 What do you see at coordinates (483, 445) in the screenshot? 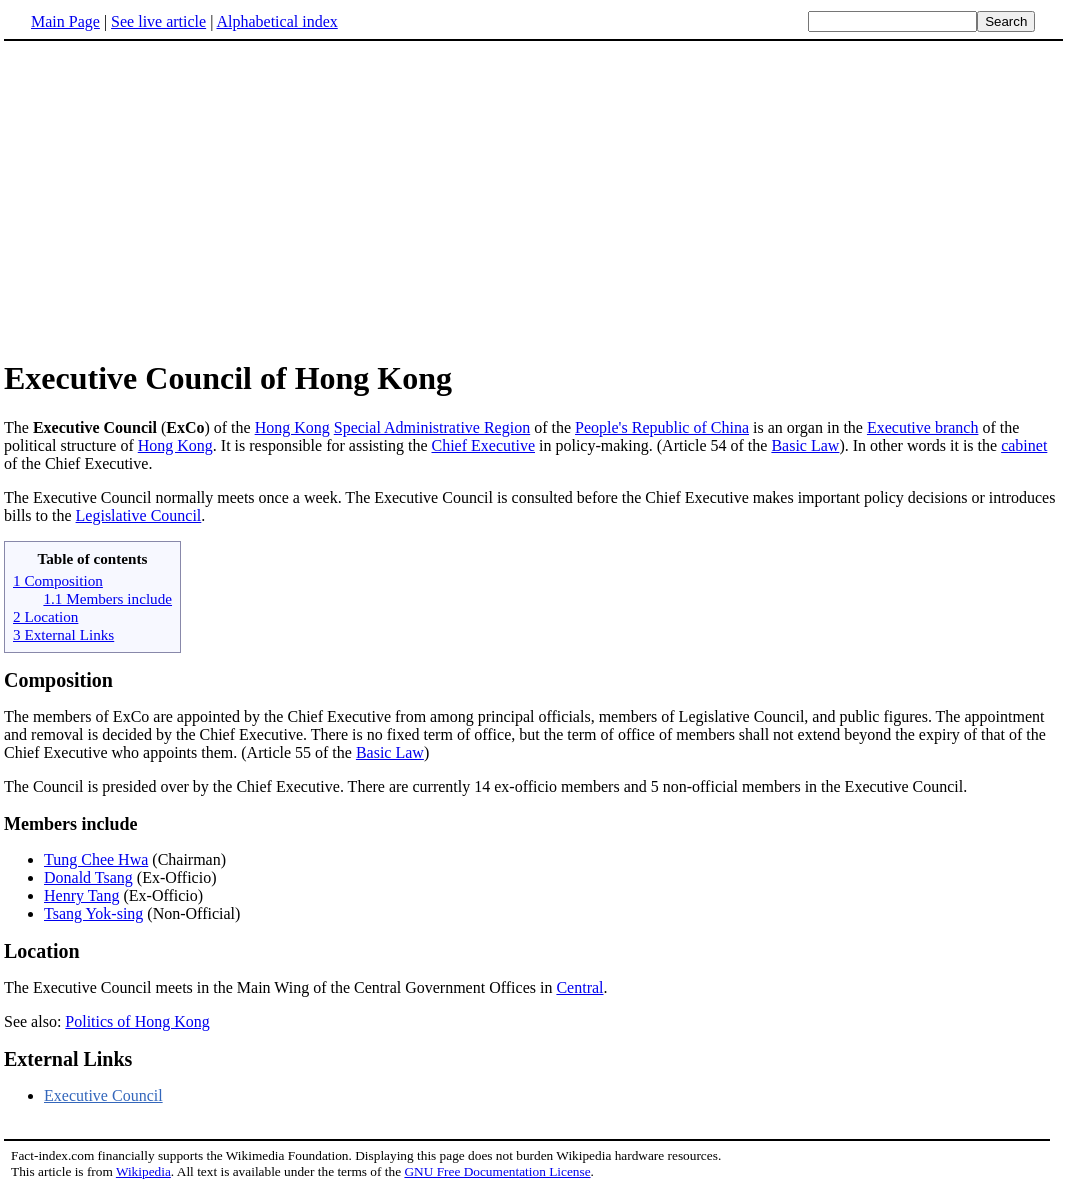
I see `Chief Executive` at bounding box center [483, 445].